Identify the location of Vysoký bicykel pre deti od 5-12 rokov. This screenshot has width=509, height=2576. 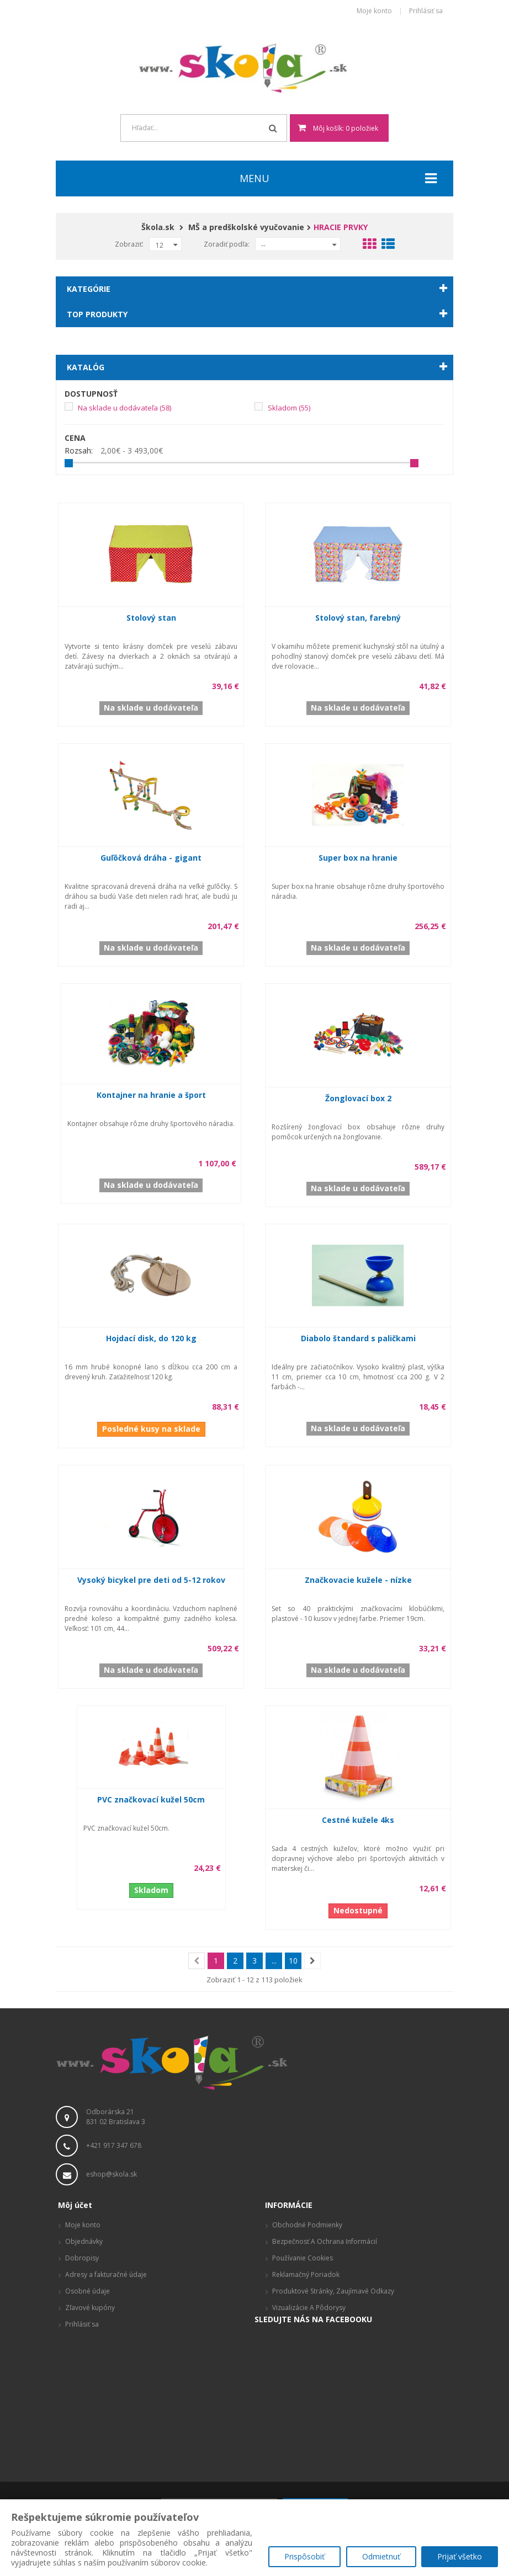
(151, 1580).